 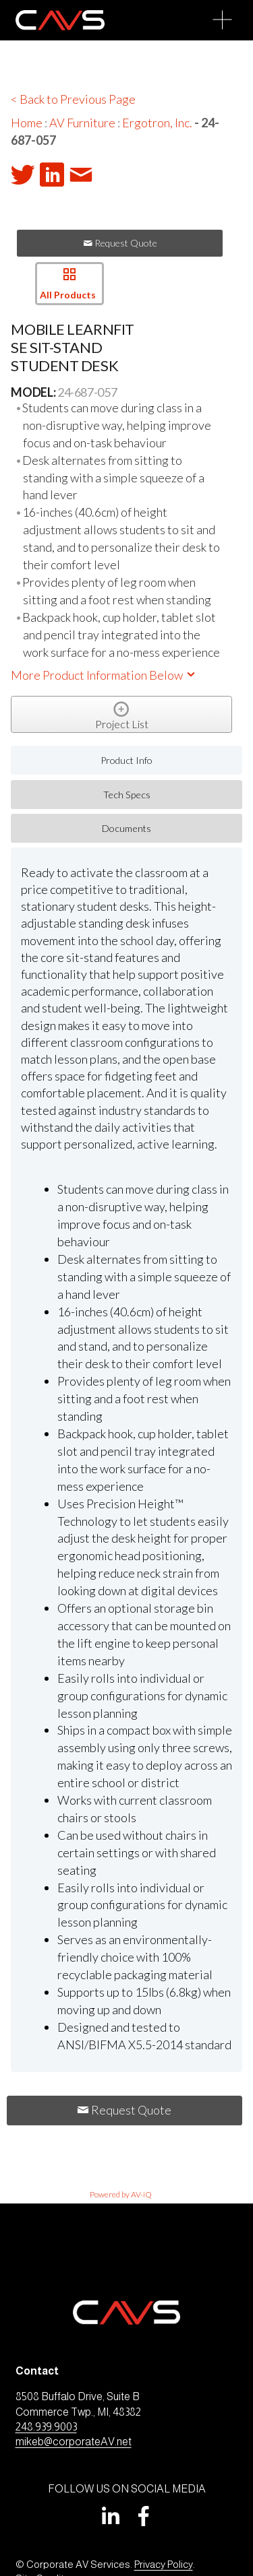 I want to click on Ergotron, Inc., so click(x=157, y=122).